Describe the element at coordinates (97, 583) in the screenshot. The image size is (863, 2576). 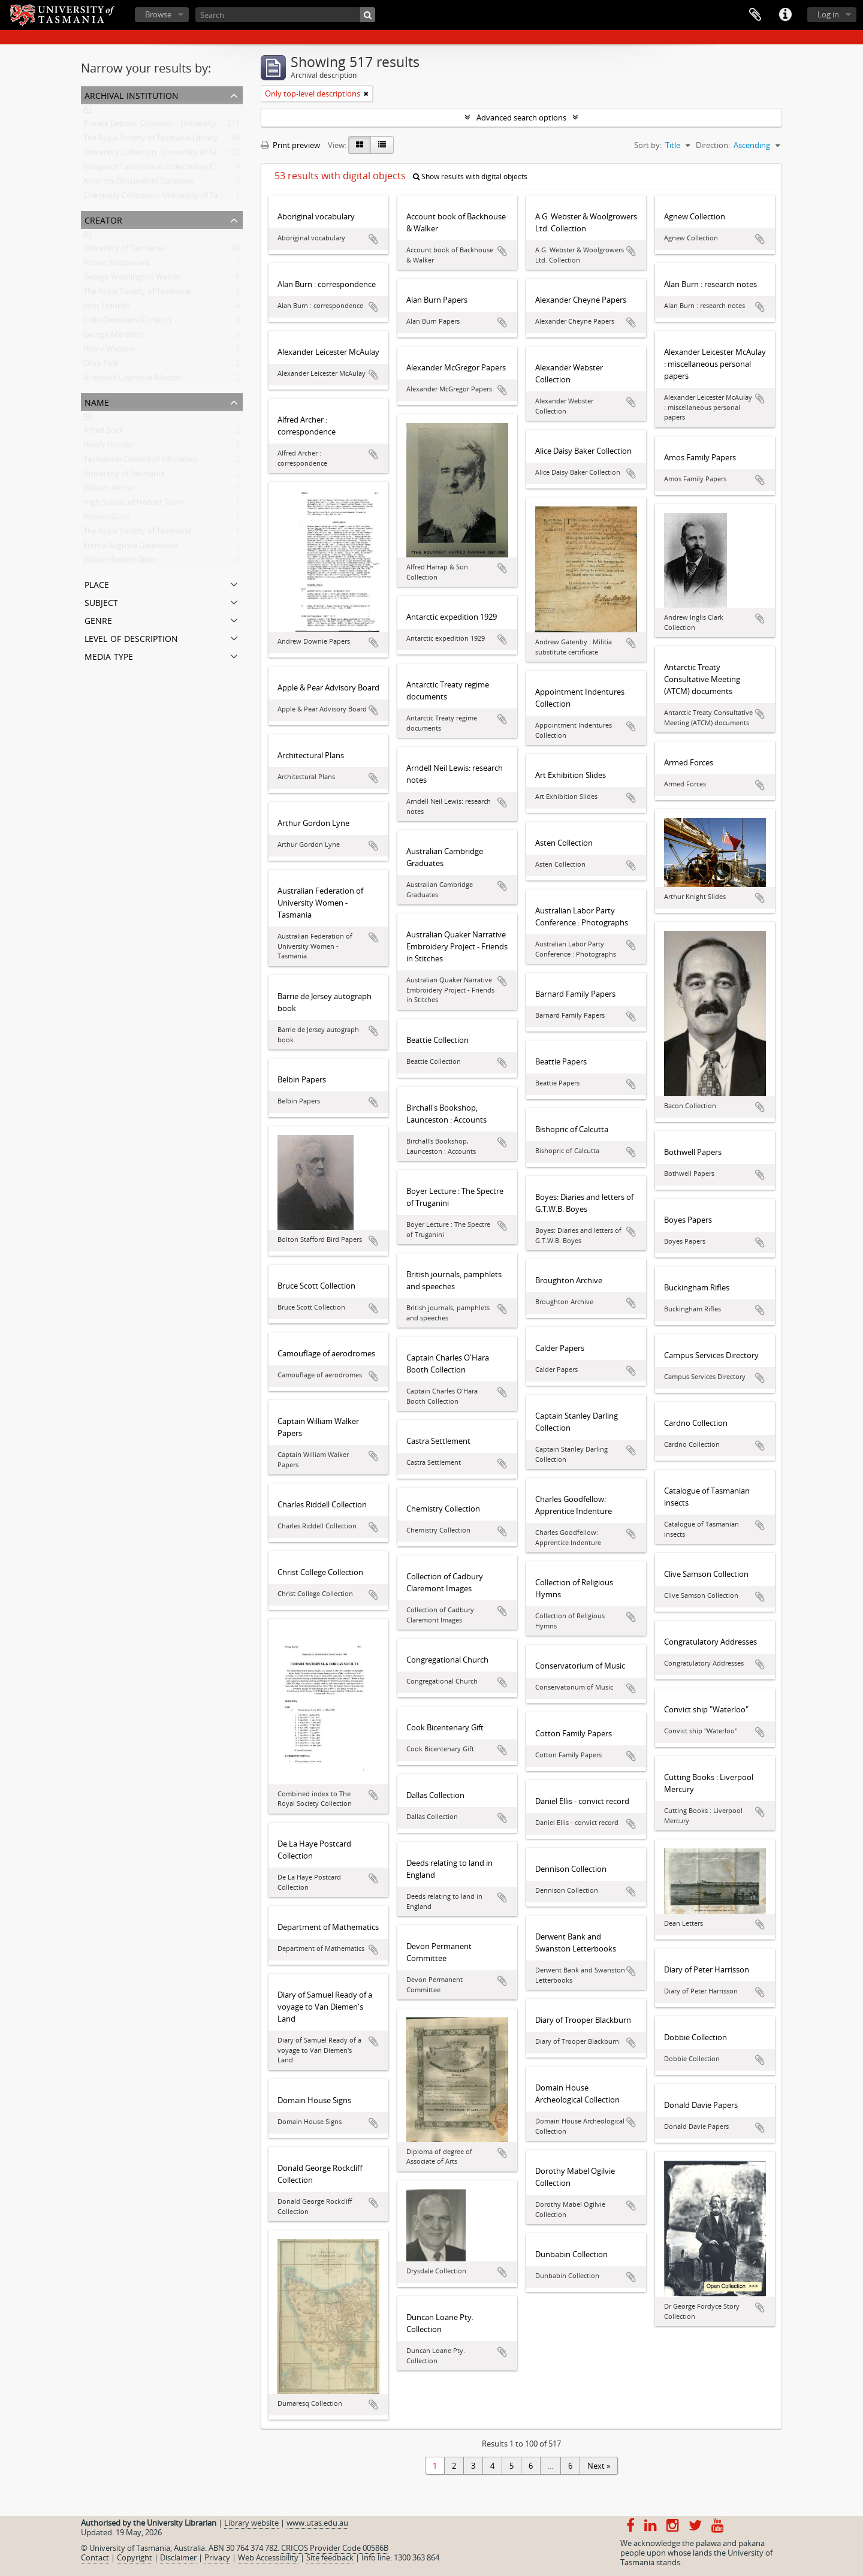
I see `Place` at that location.